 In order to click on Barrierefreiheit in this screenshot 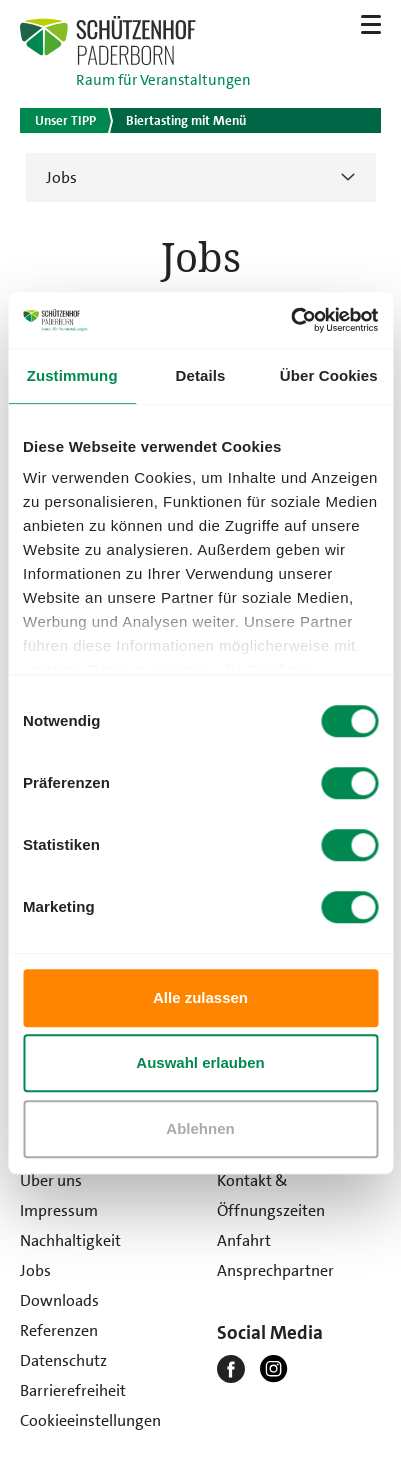, I will do `click(73, 1390)`.